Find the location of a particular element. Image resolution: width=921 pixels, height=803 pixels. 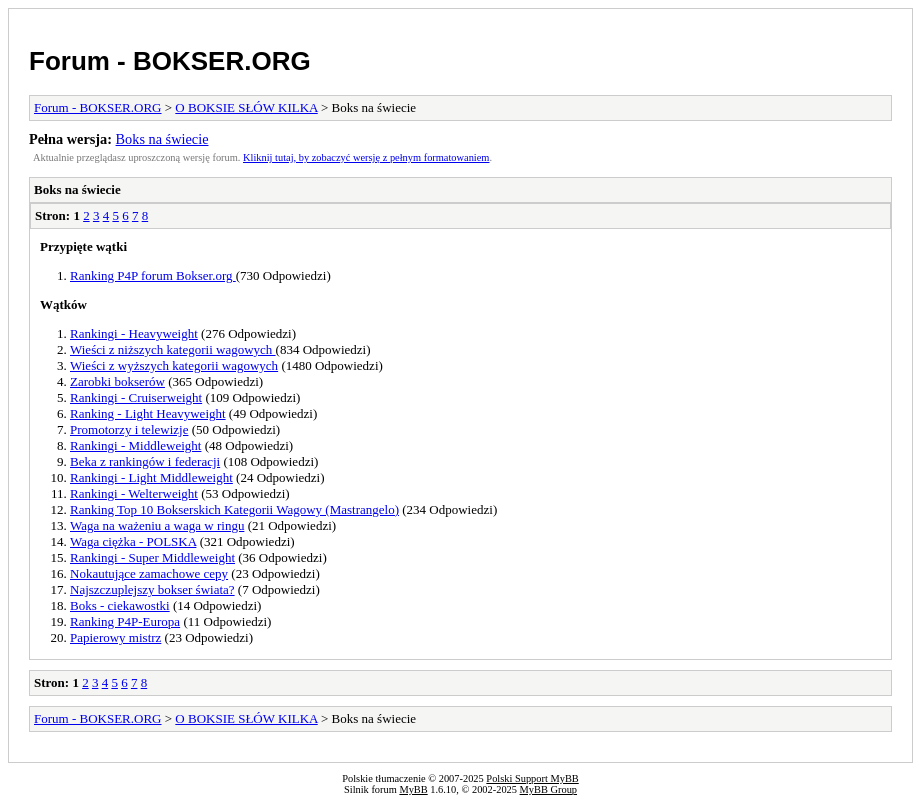

Wieści z niższych kategorii wagowych is located at coordinates (173, 349).